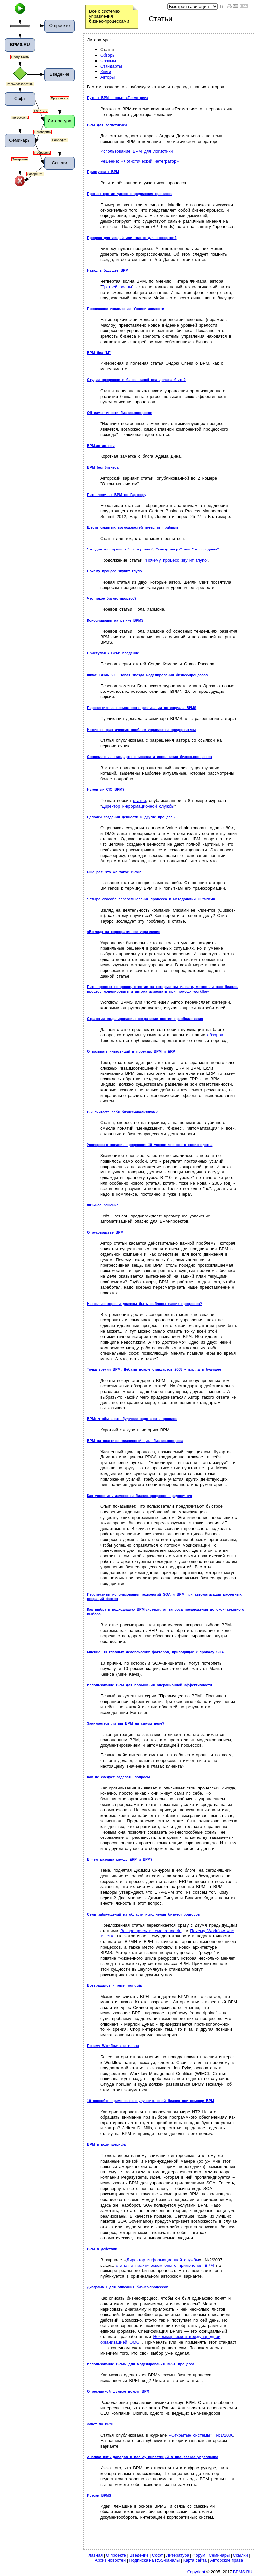  What do you see at coordinates (196, 2571) in the screenshot?
I see `Copyright` at bounding box center [196, 2571].